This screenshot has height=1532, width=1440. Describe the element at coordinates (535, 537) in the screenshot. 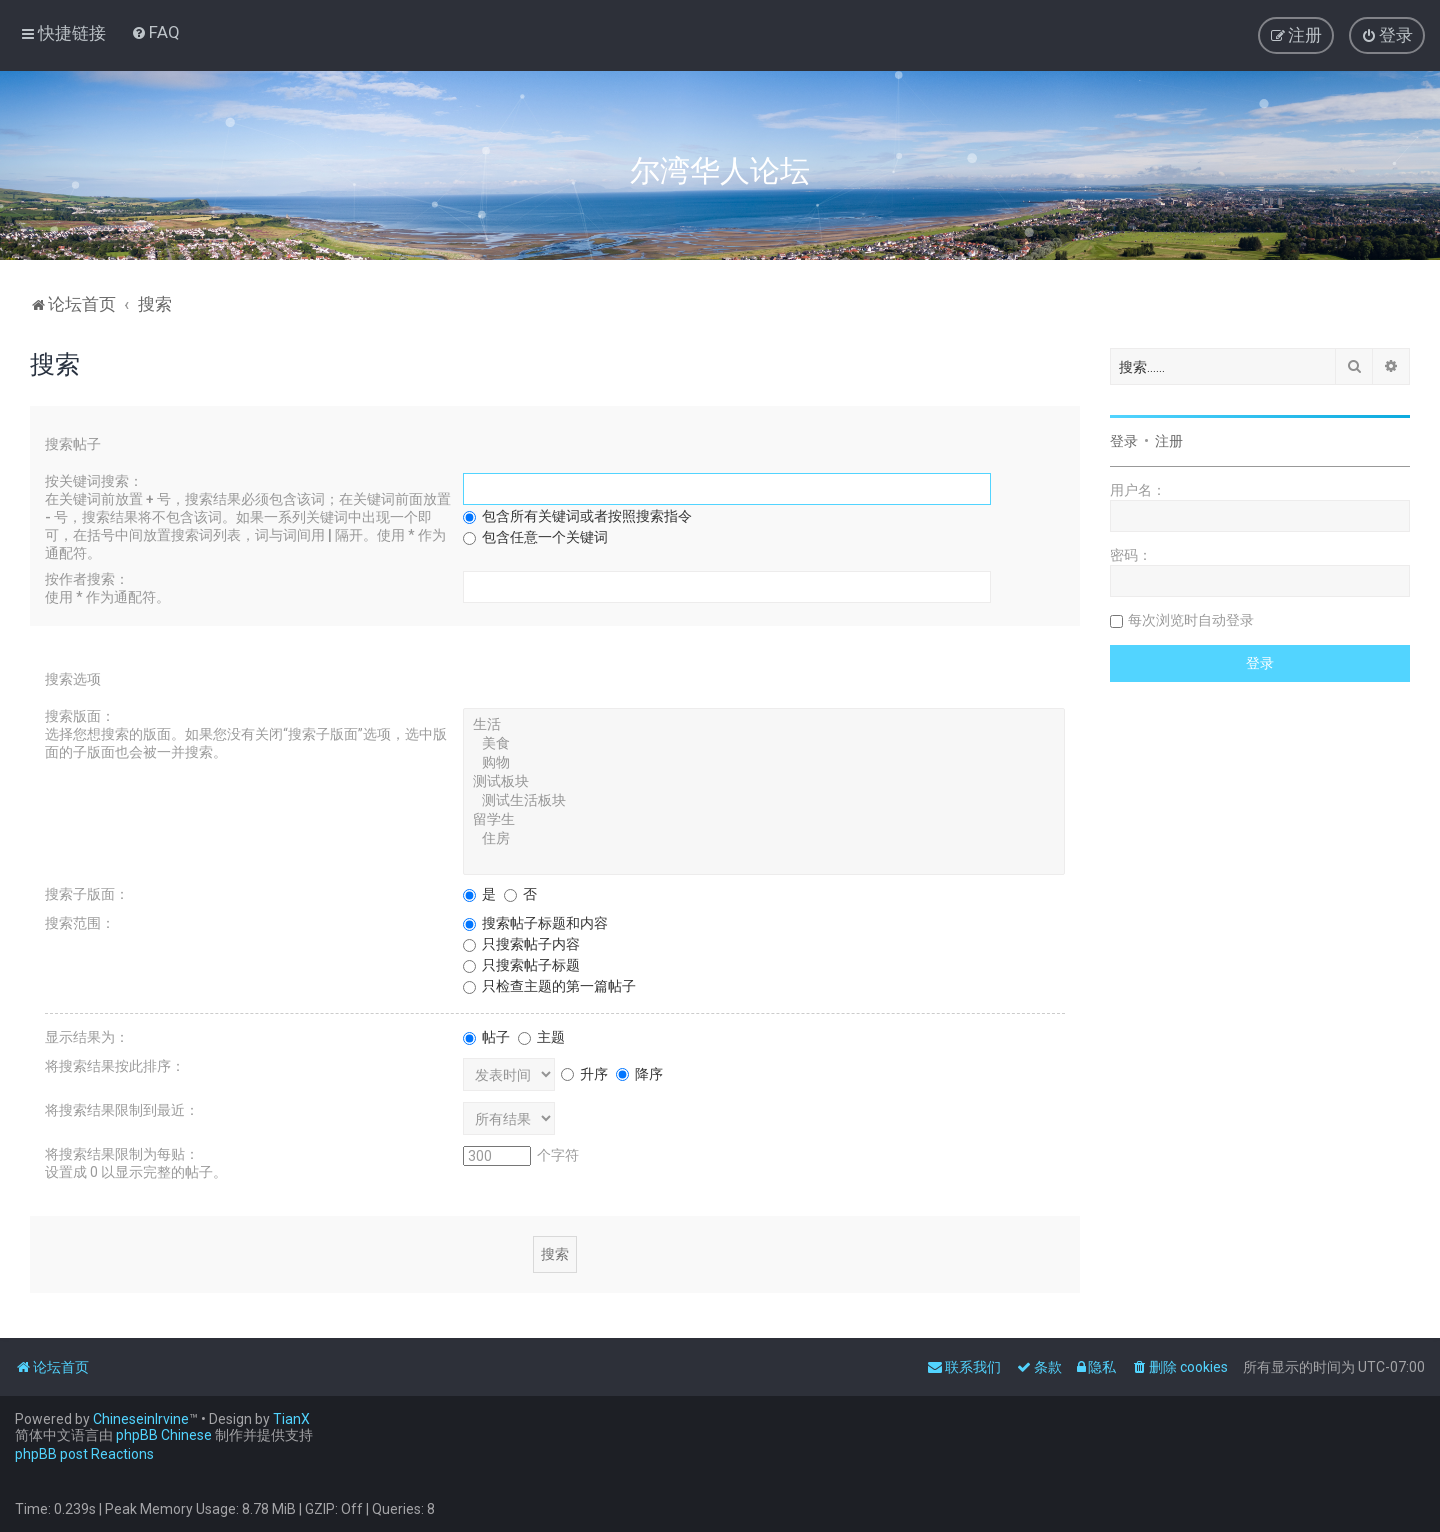

I see `包含任意一个关键词` at that location.